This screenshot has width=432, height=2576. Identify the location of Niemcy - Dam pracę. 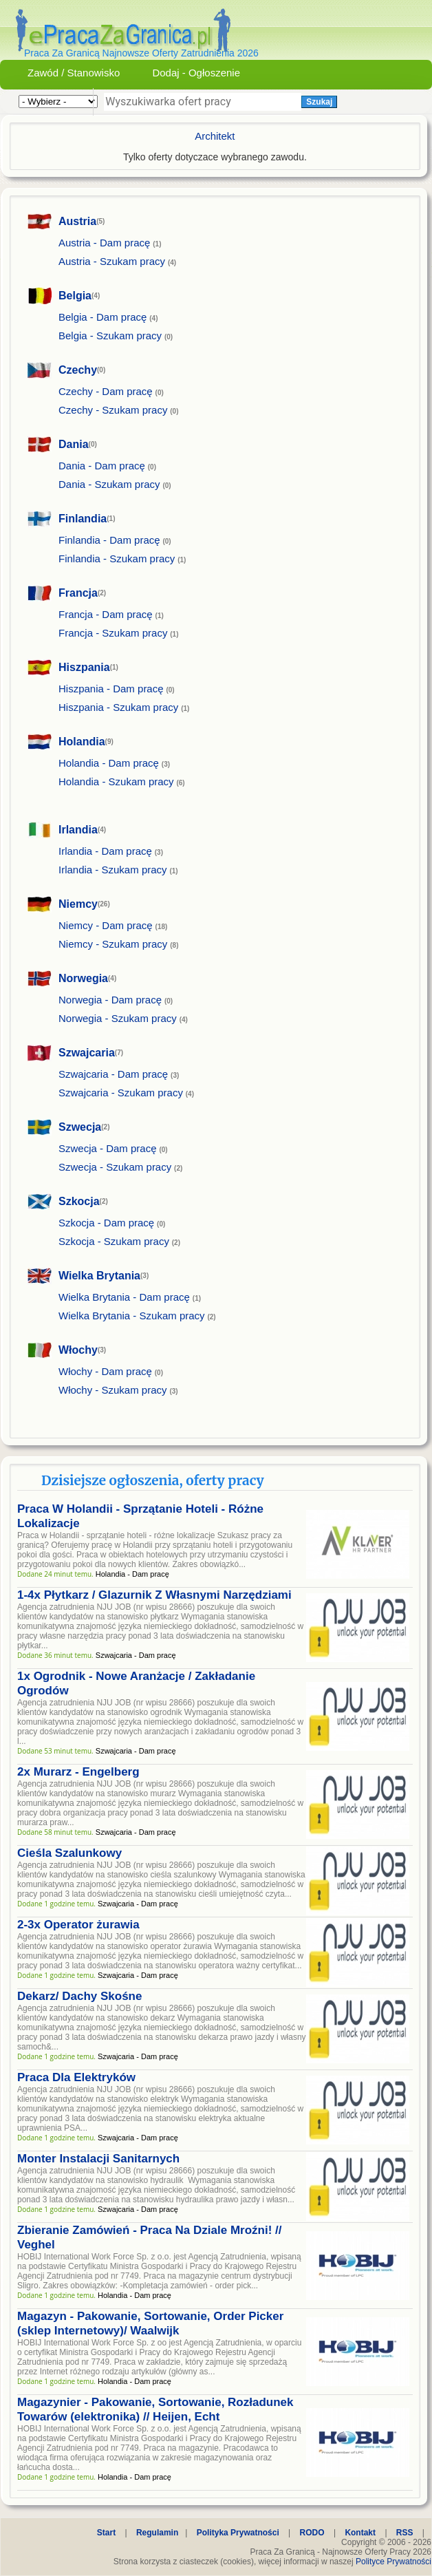
(105, 925).